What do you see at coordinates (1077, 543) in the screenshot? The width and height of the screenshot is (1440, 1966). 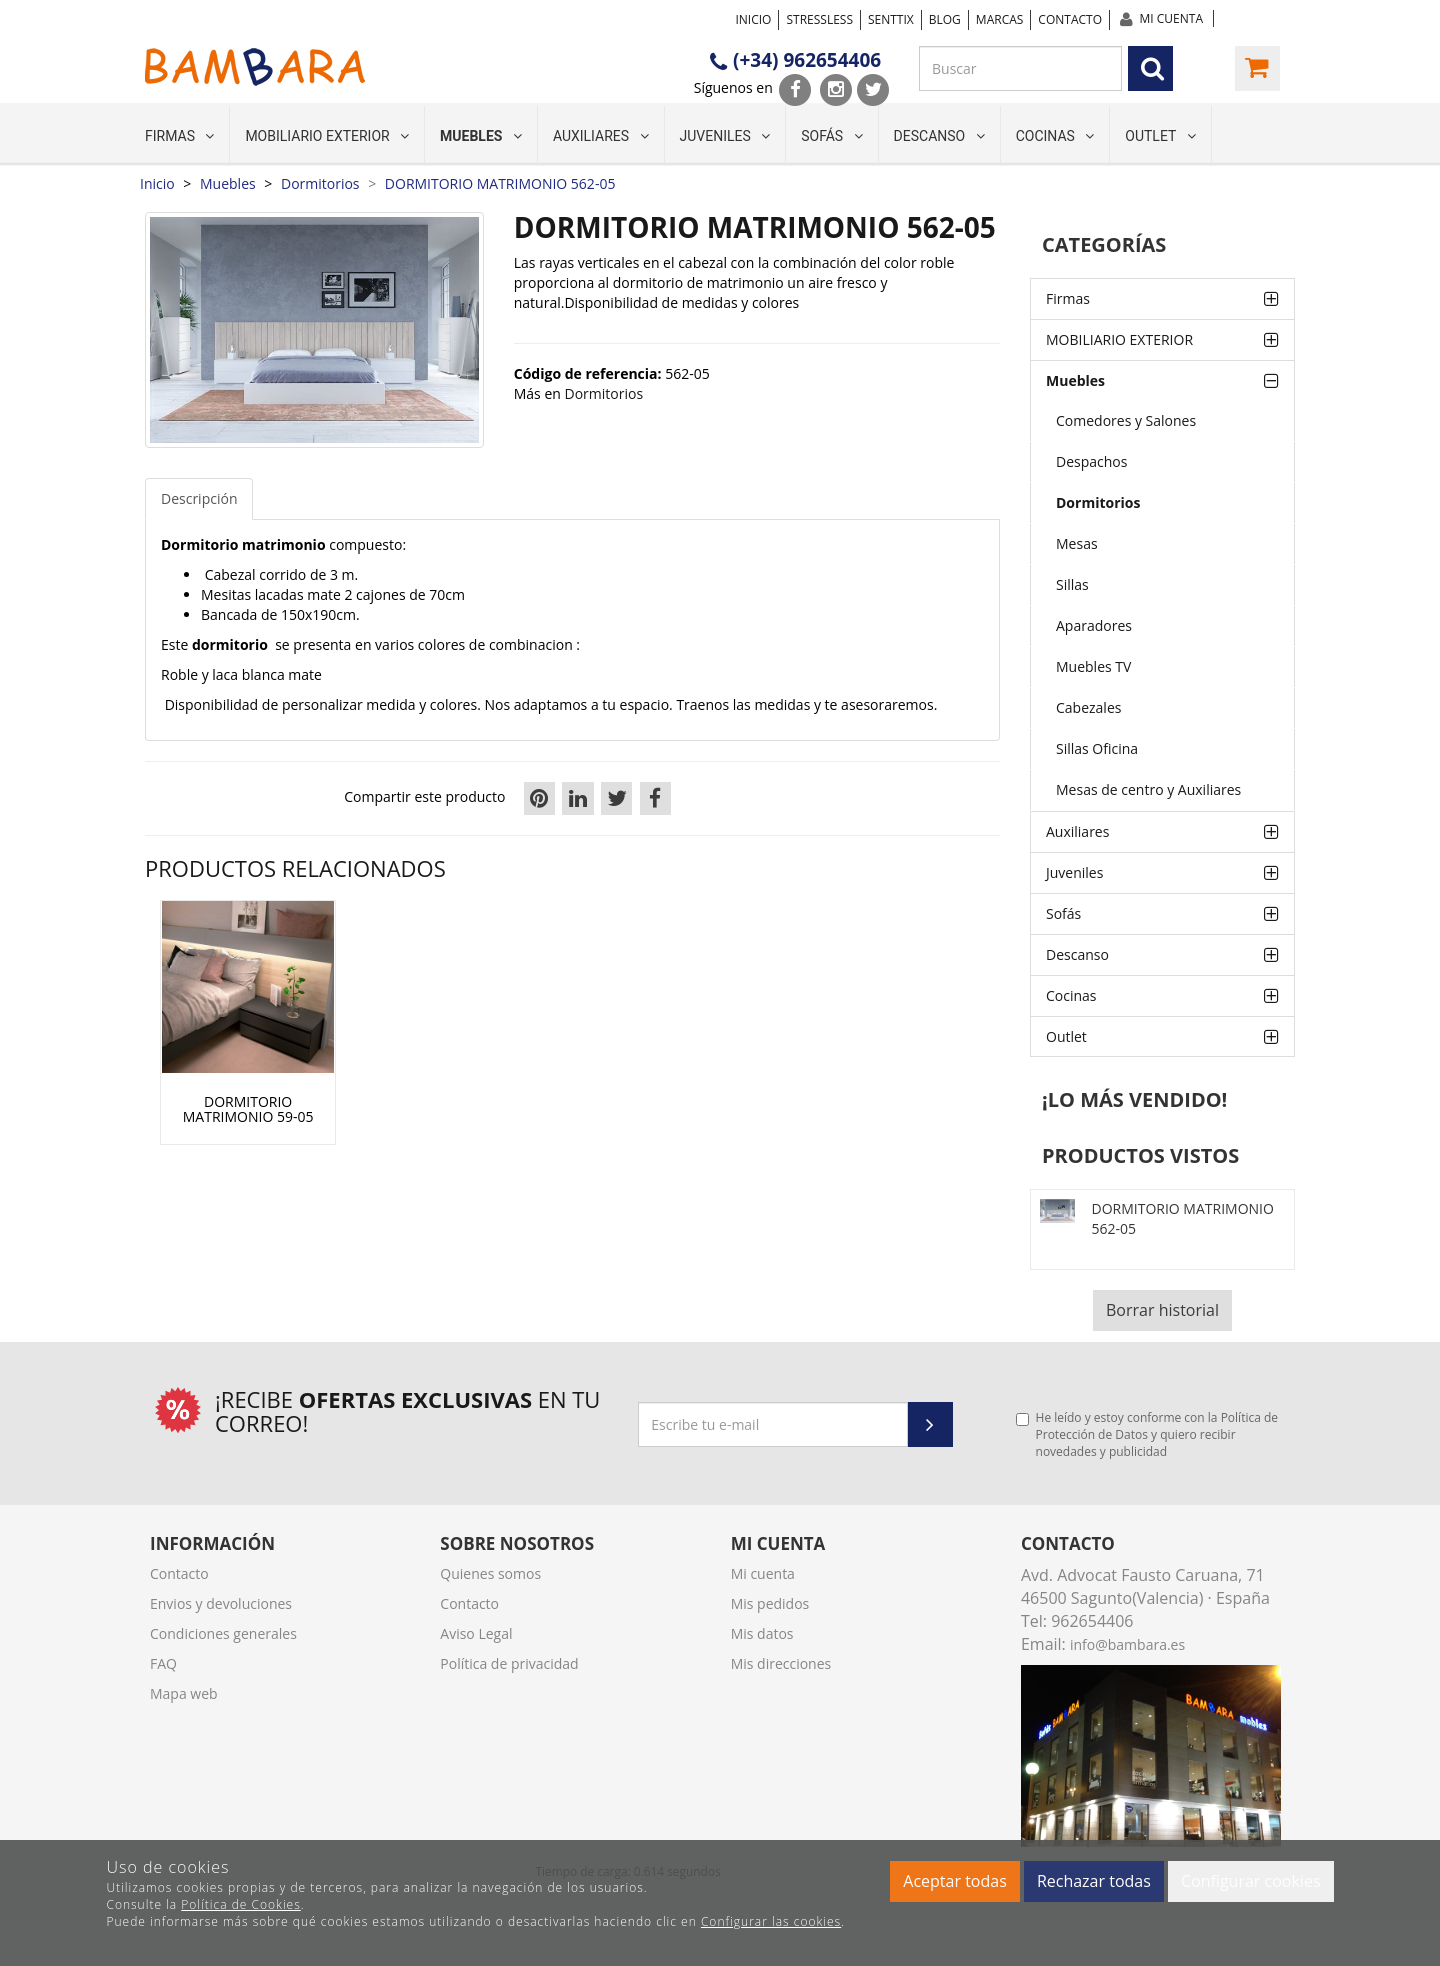 I see `Mesas` at bounding box center [1077, 543].